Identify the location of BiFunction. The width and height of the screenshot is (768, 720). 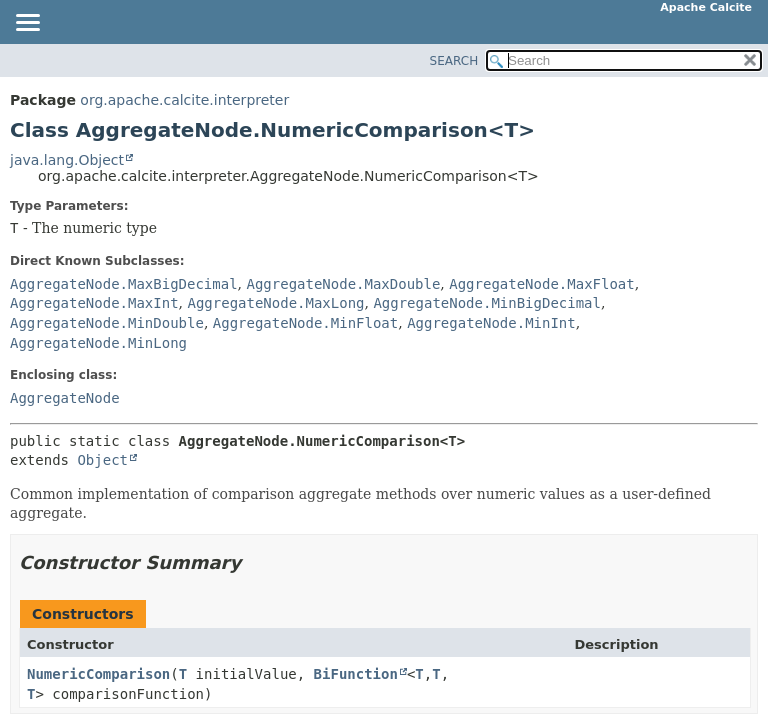
(356, 674).